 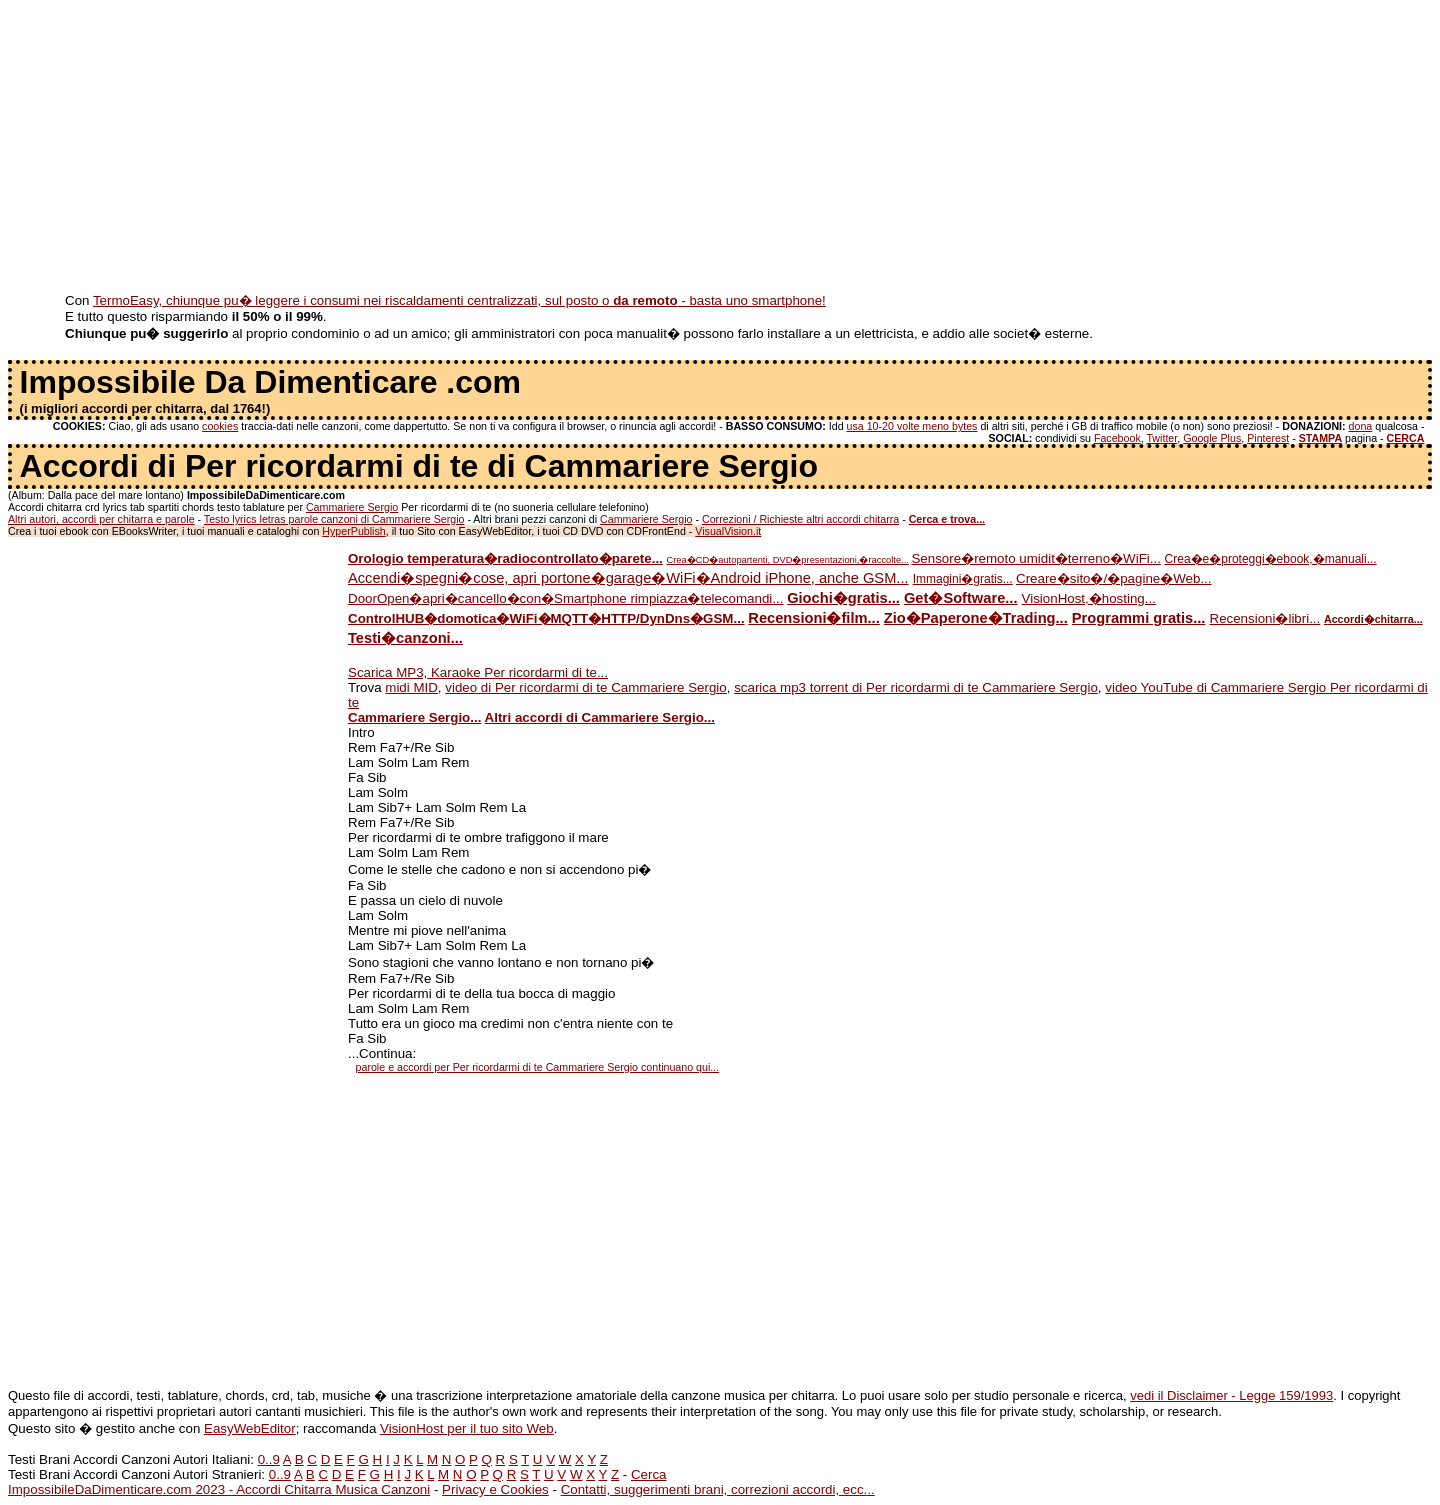 I want to click on ControlHUB�domotica�WiFi�MQTT�HTTP/DynDns�GSM..., so click(x=546, y=618).